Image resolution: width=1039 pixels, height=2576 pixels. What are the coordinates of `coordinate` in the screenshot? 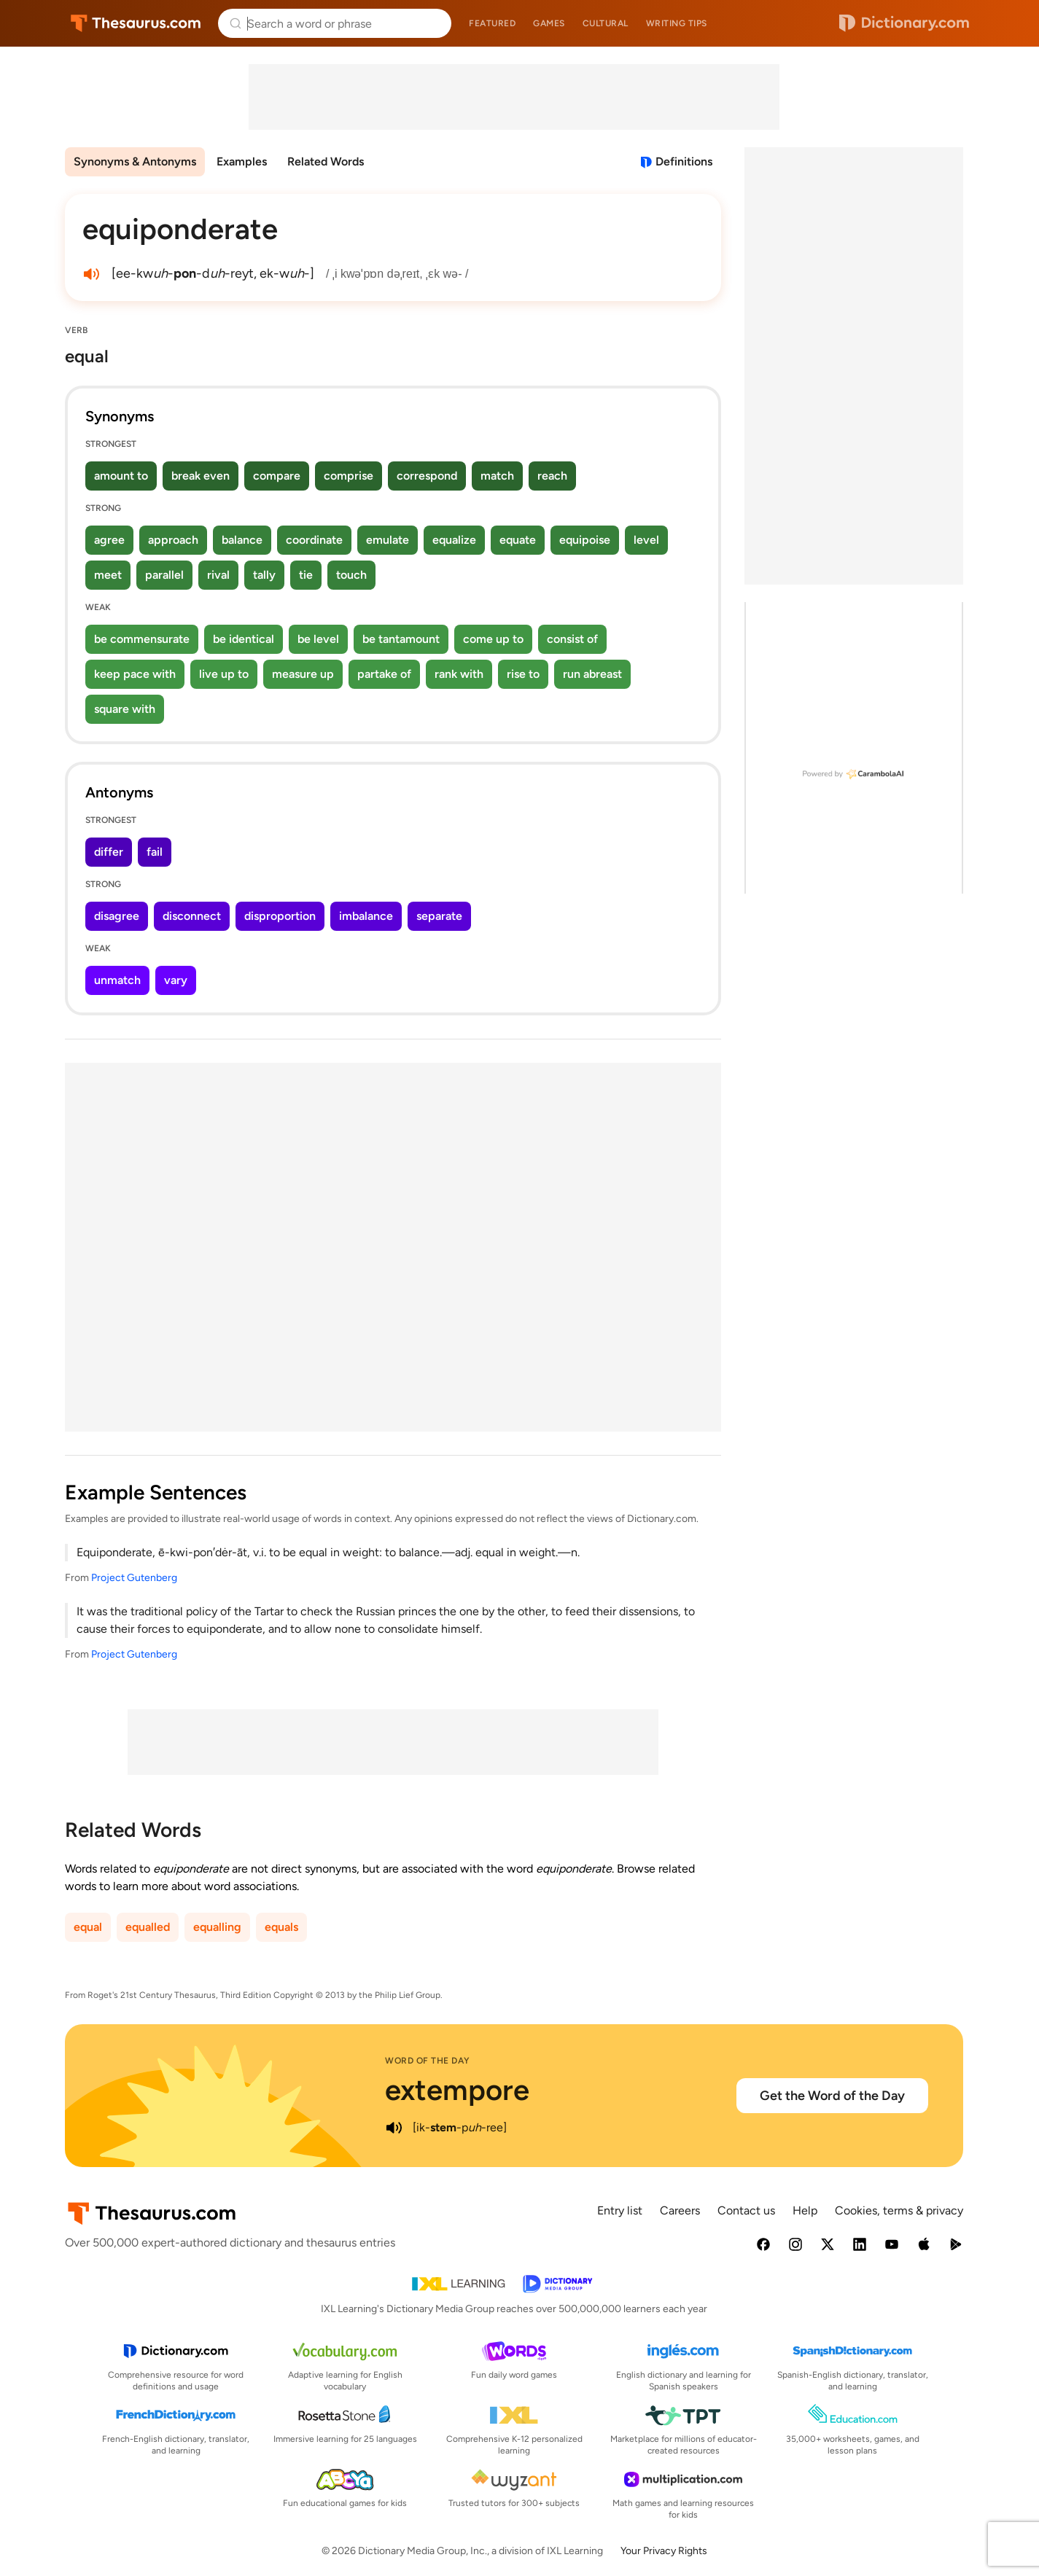 It's located at (314, 540).